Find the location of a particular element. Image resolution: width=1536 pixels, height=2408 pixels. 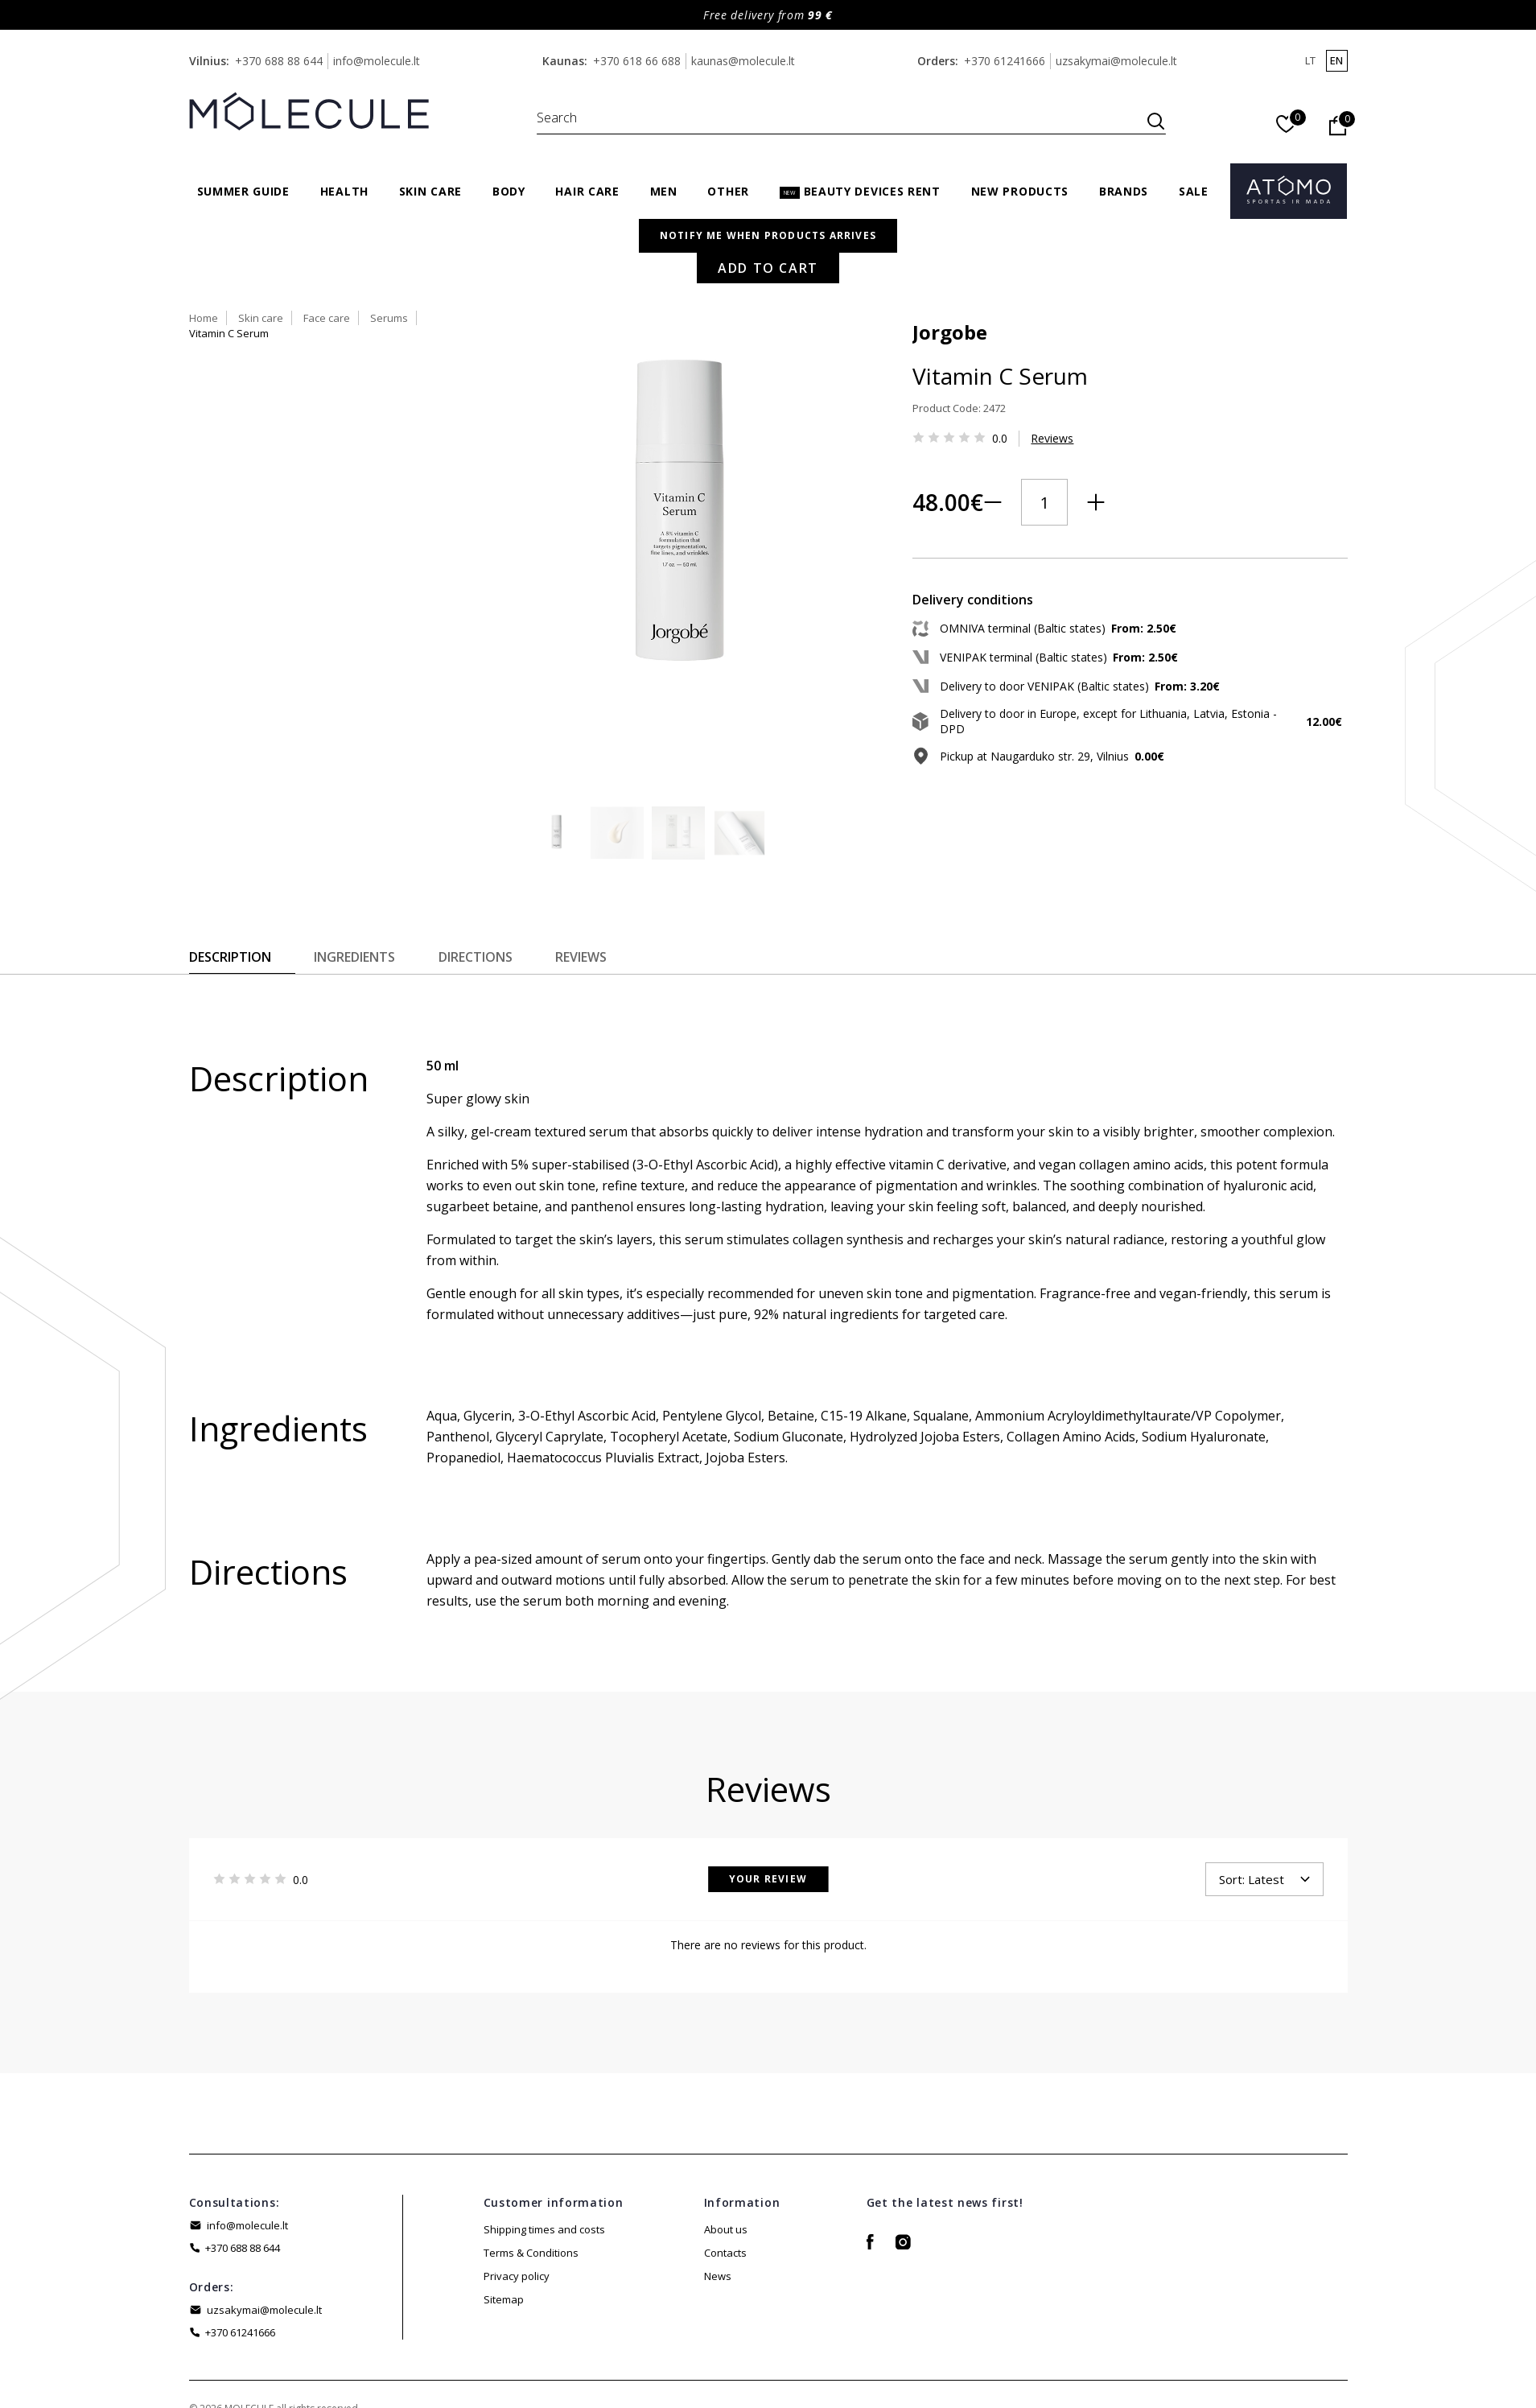

en is located at coordinates (1336, 60).